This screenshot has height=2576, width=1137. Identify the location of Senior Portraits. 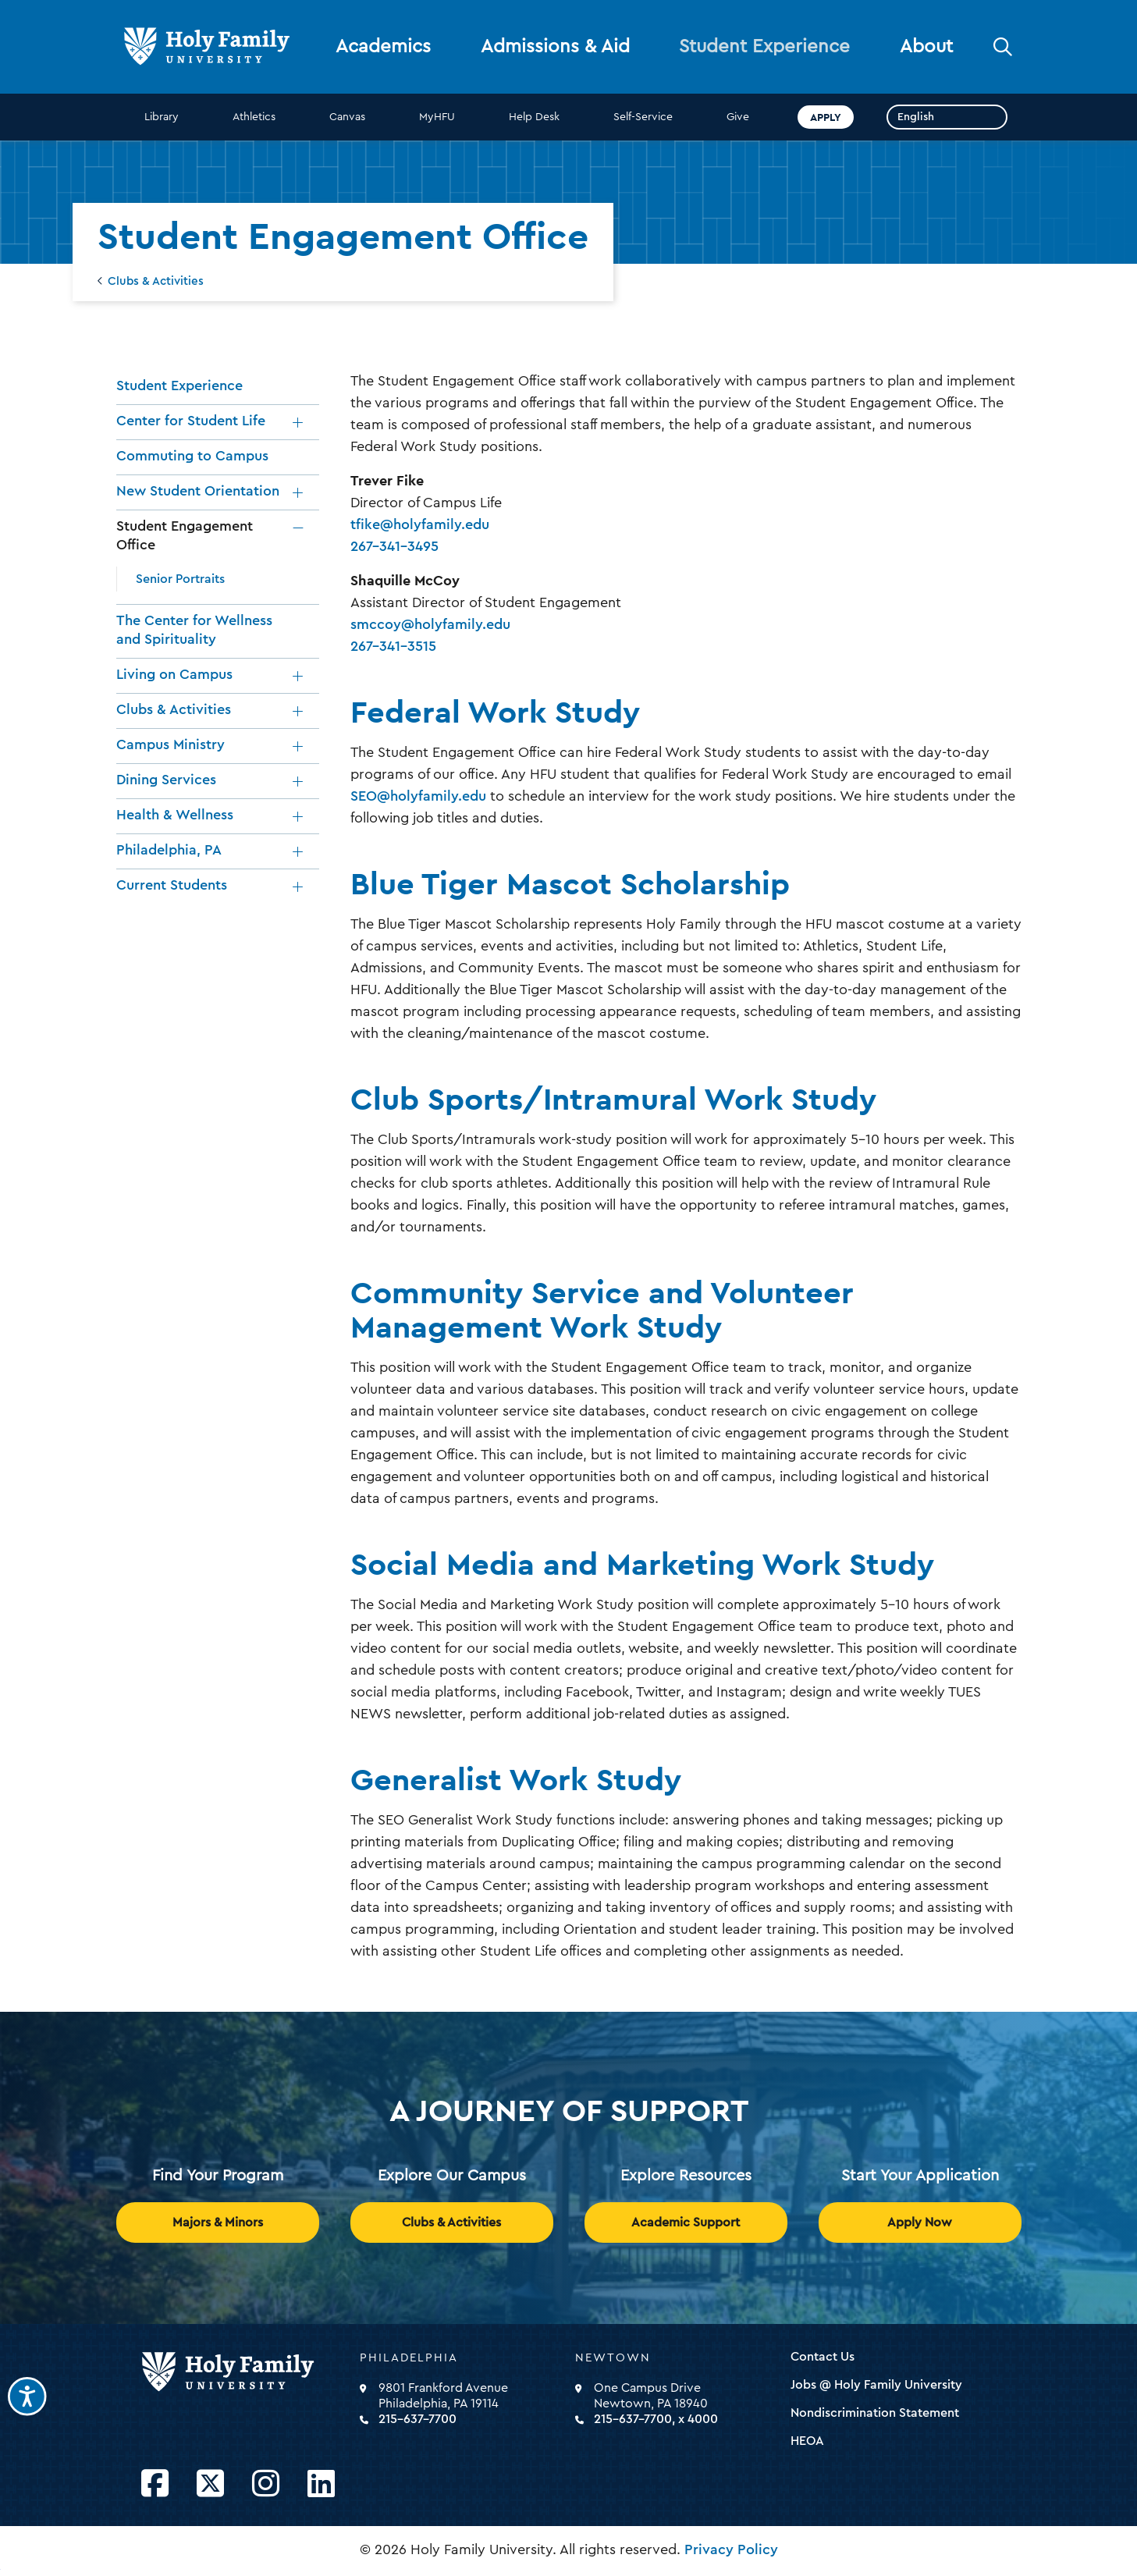
(180, 579).